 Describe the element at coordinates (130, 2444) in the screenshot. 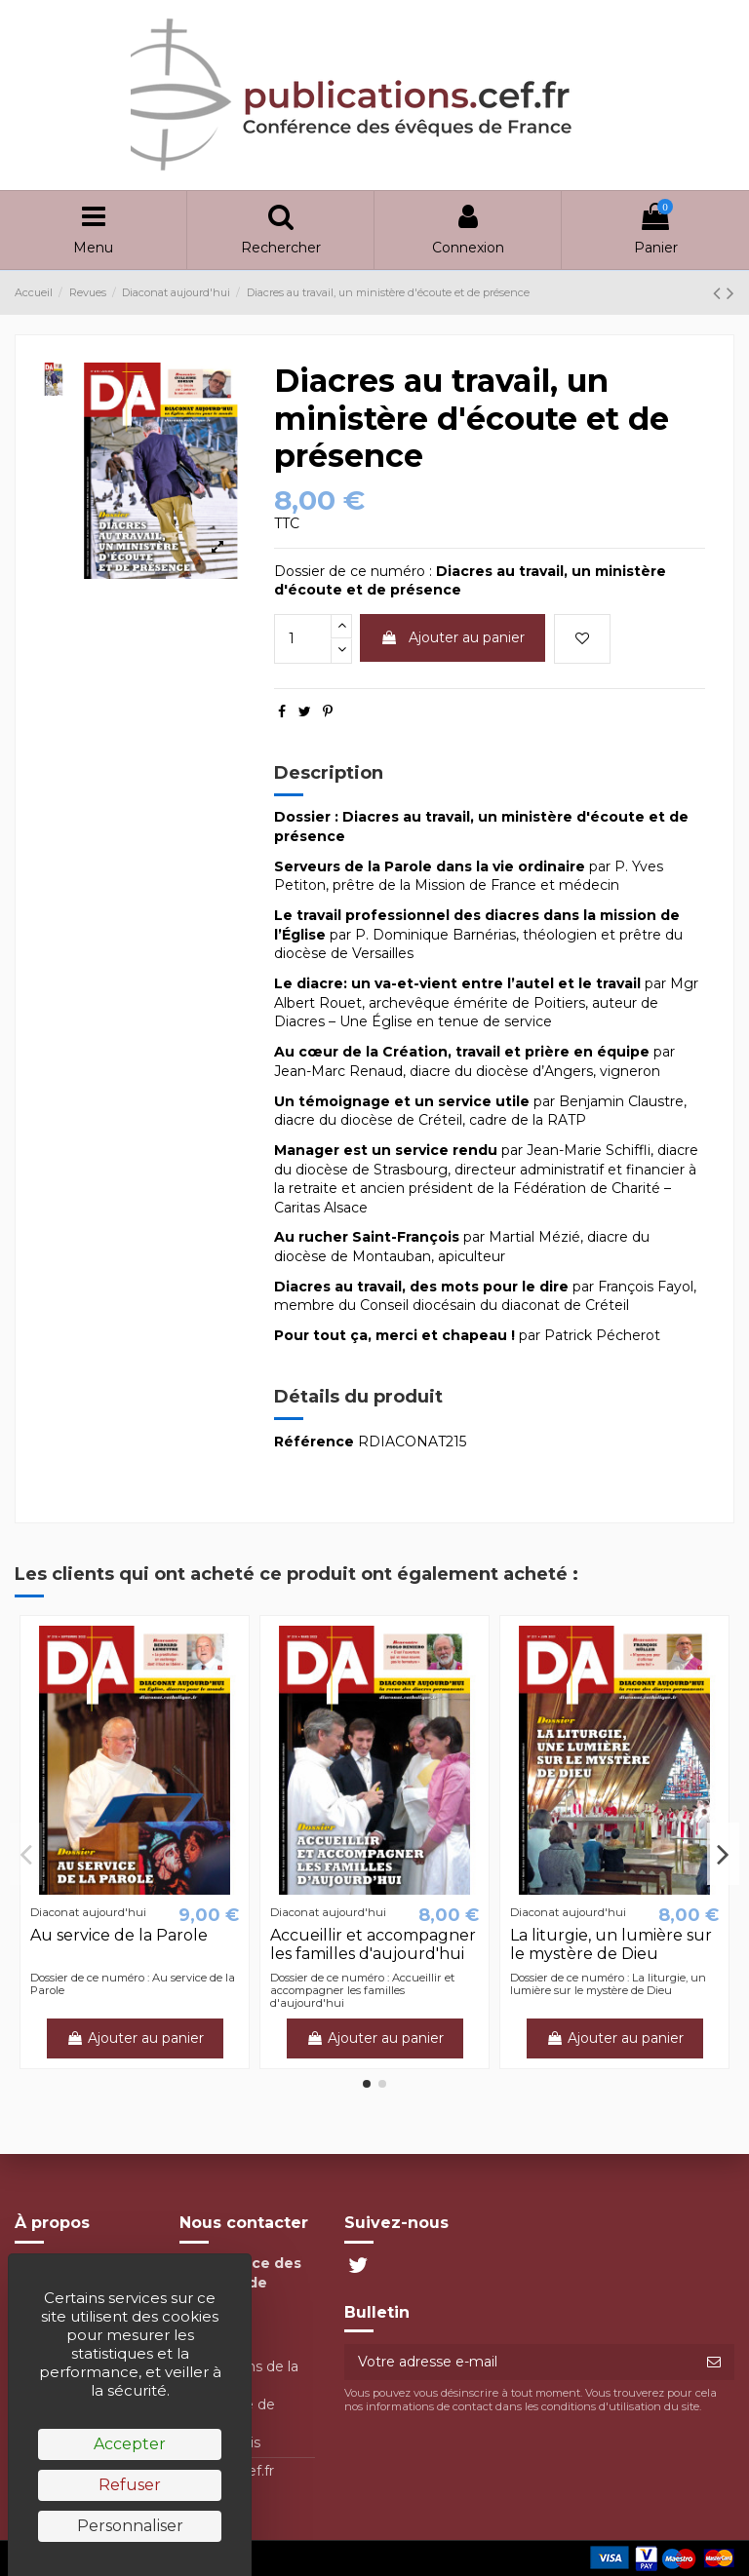

I see `Accepter [Cookies : Accepter]` at that location.